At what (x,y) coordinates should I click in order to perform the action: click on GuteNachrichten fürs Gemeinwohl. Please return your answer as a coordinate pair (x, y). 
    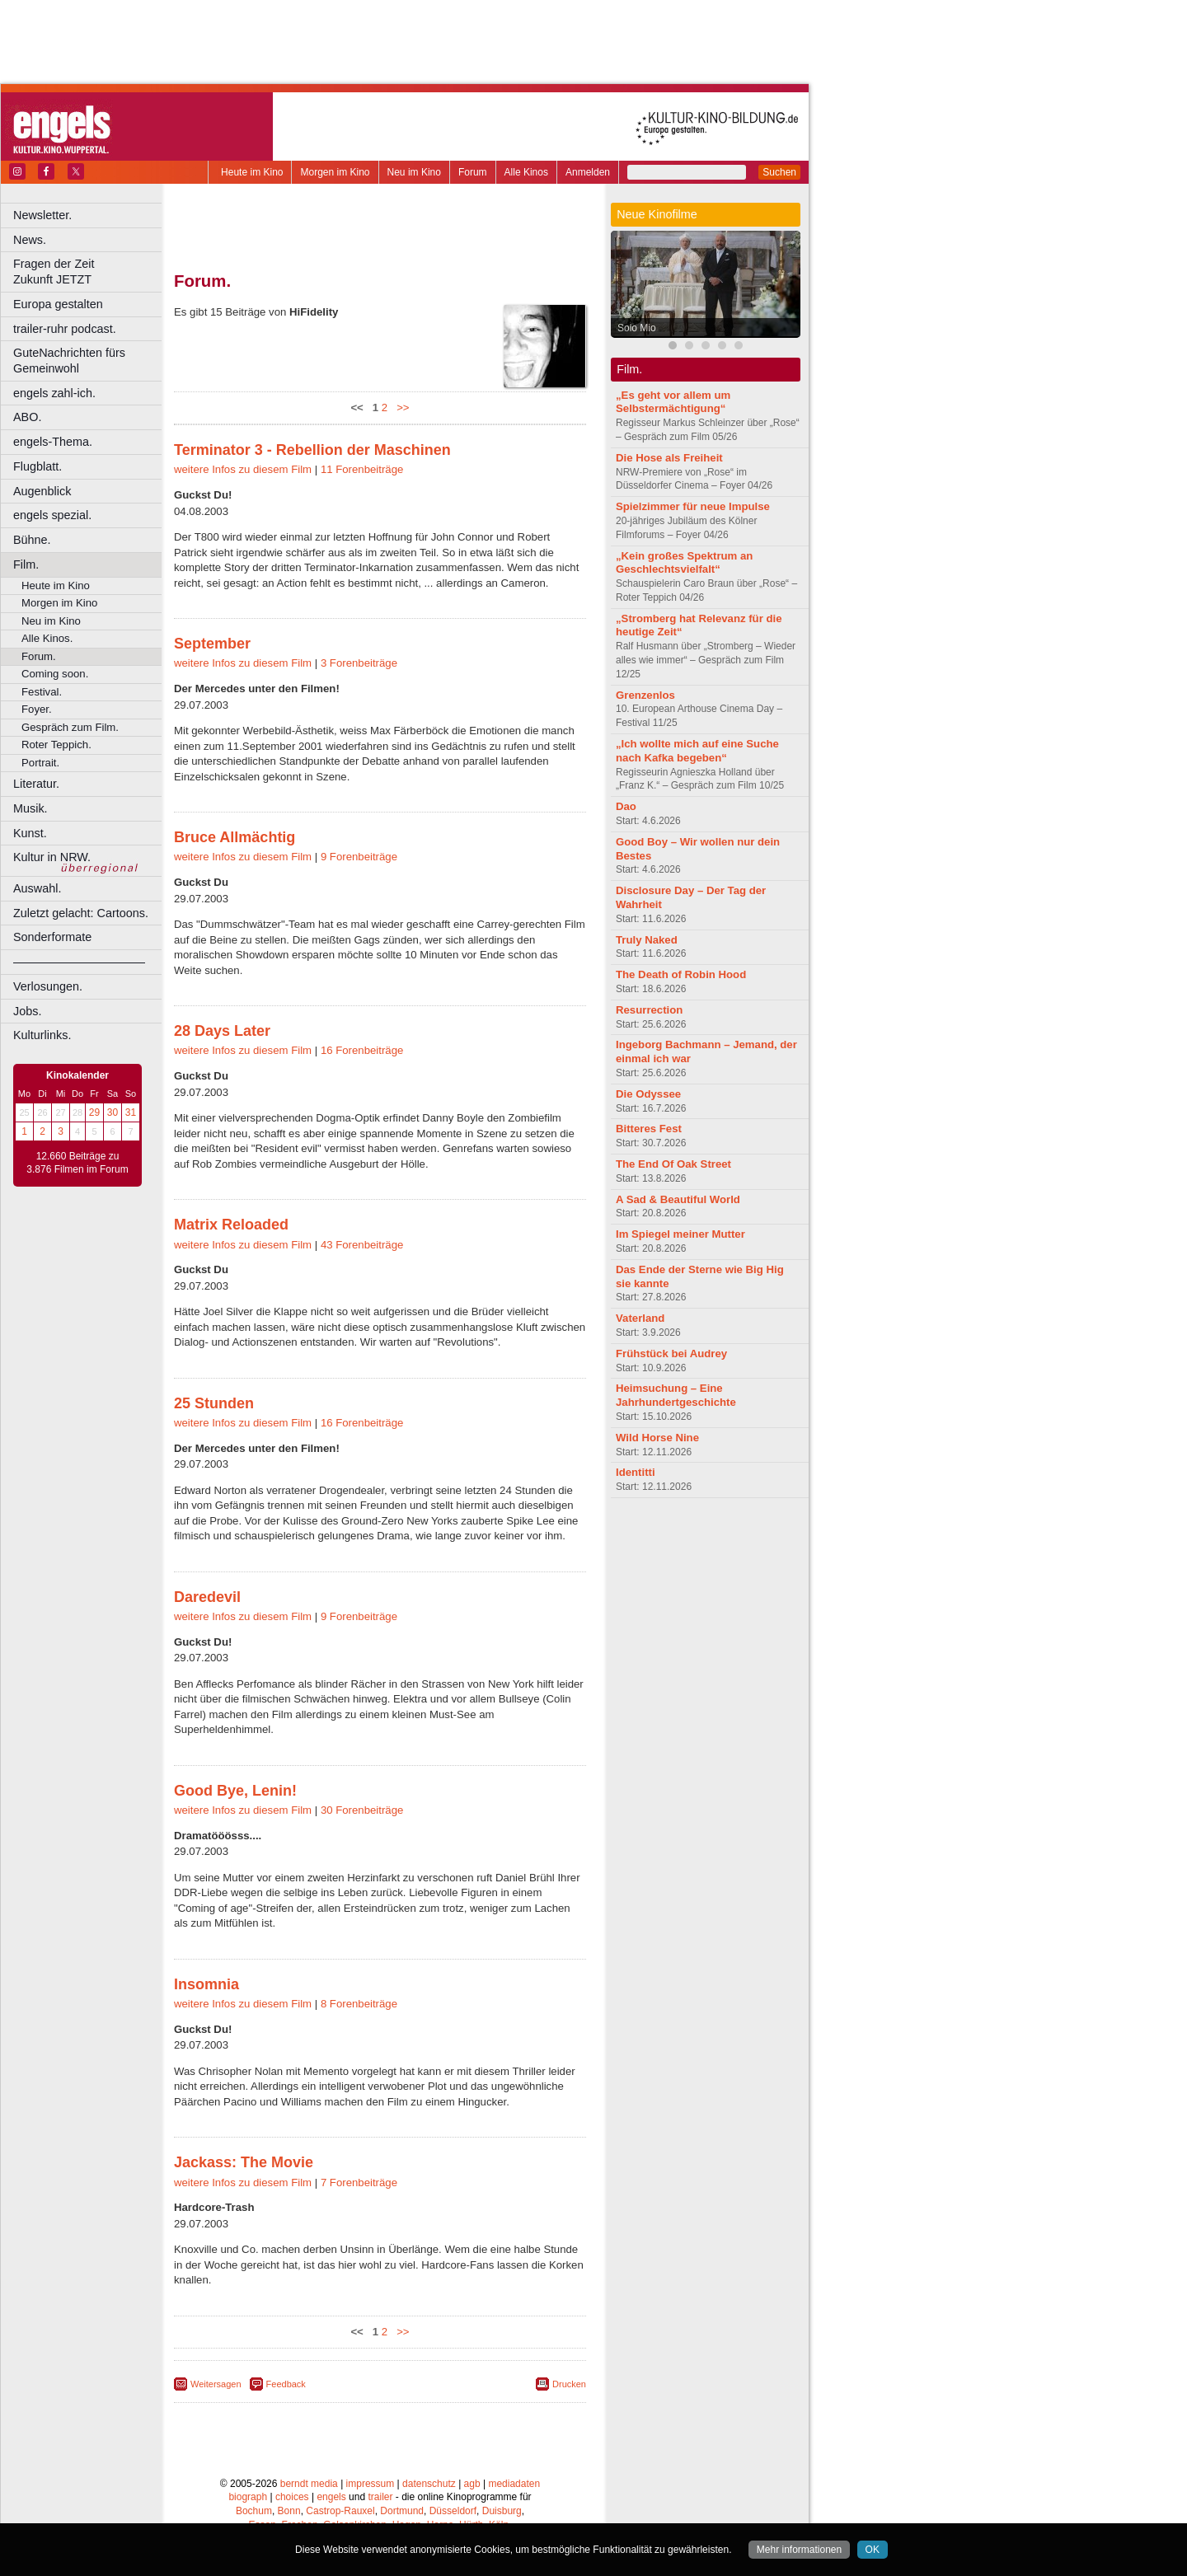
    Looking at the image, I should click on (69, 360).